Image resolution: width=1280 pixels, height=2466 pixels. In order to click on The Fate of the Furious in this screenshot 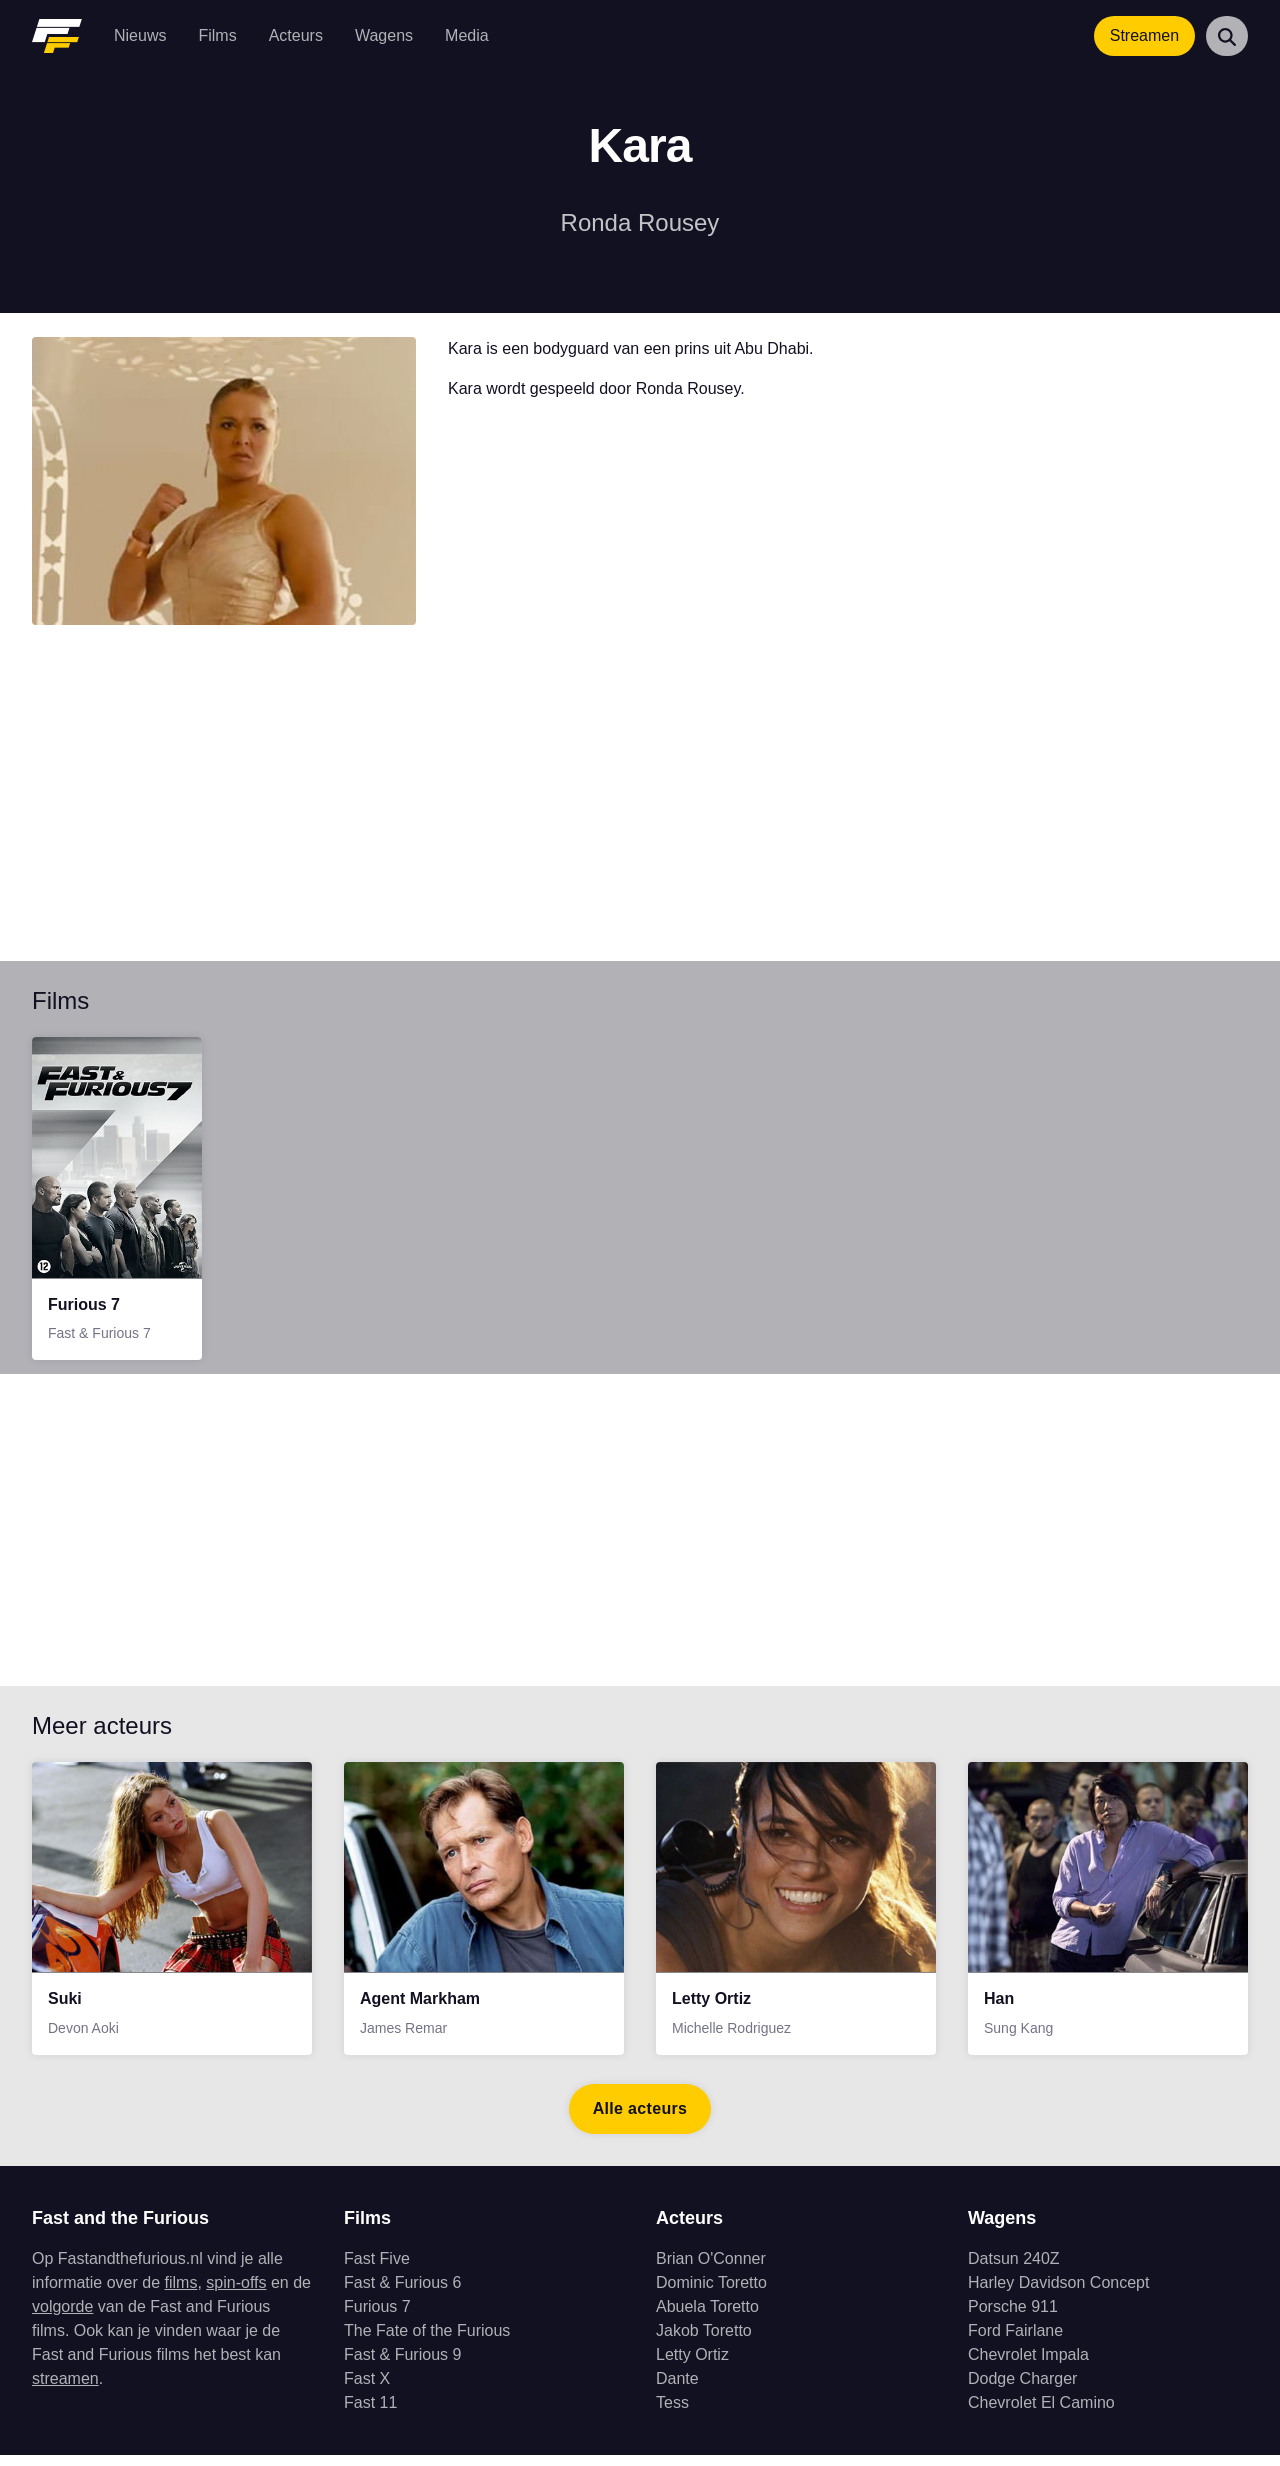, I will do `click(427, 2341)`.